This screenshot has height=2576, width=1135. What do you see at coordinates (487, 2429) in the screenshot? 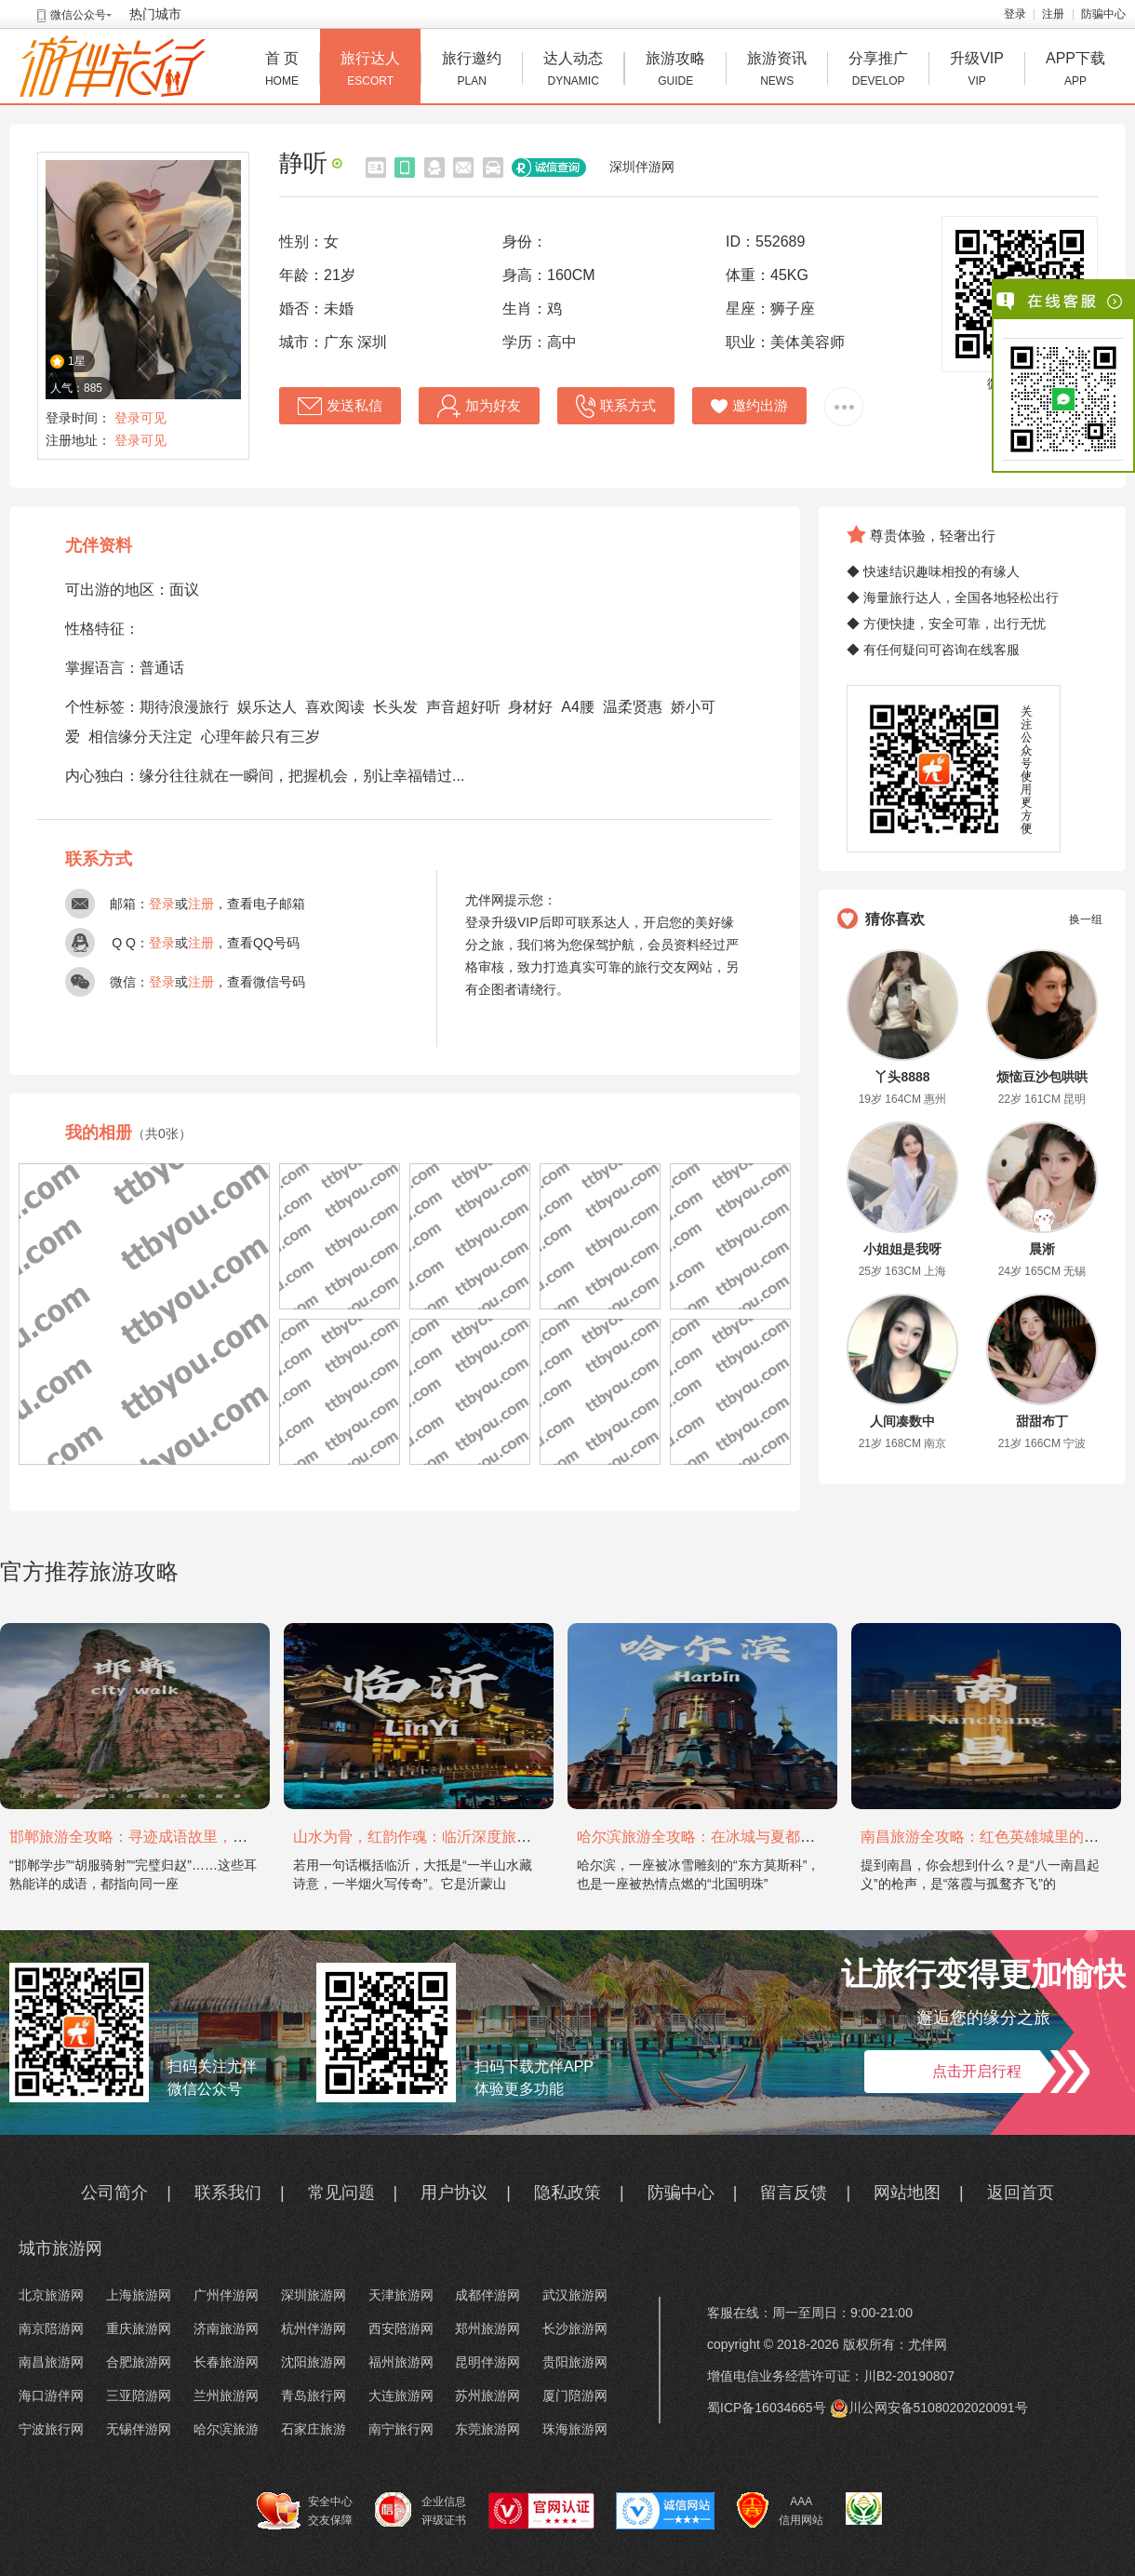
I see `东莞旅游网` at bounding box center [487, 2429].